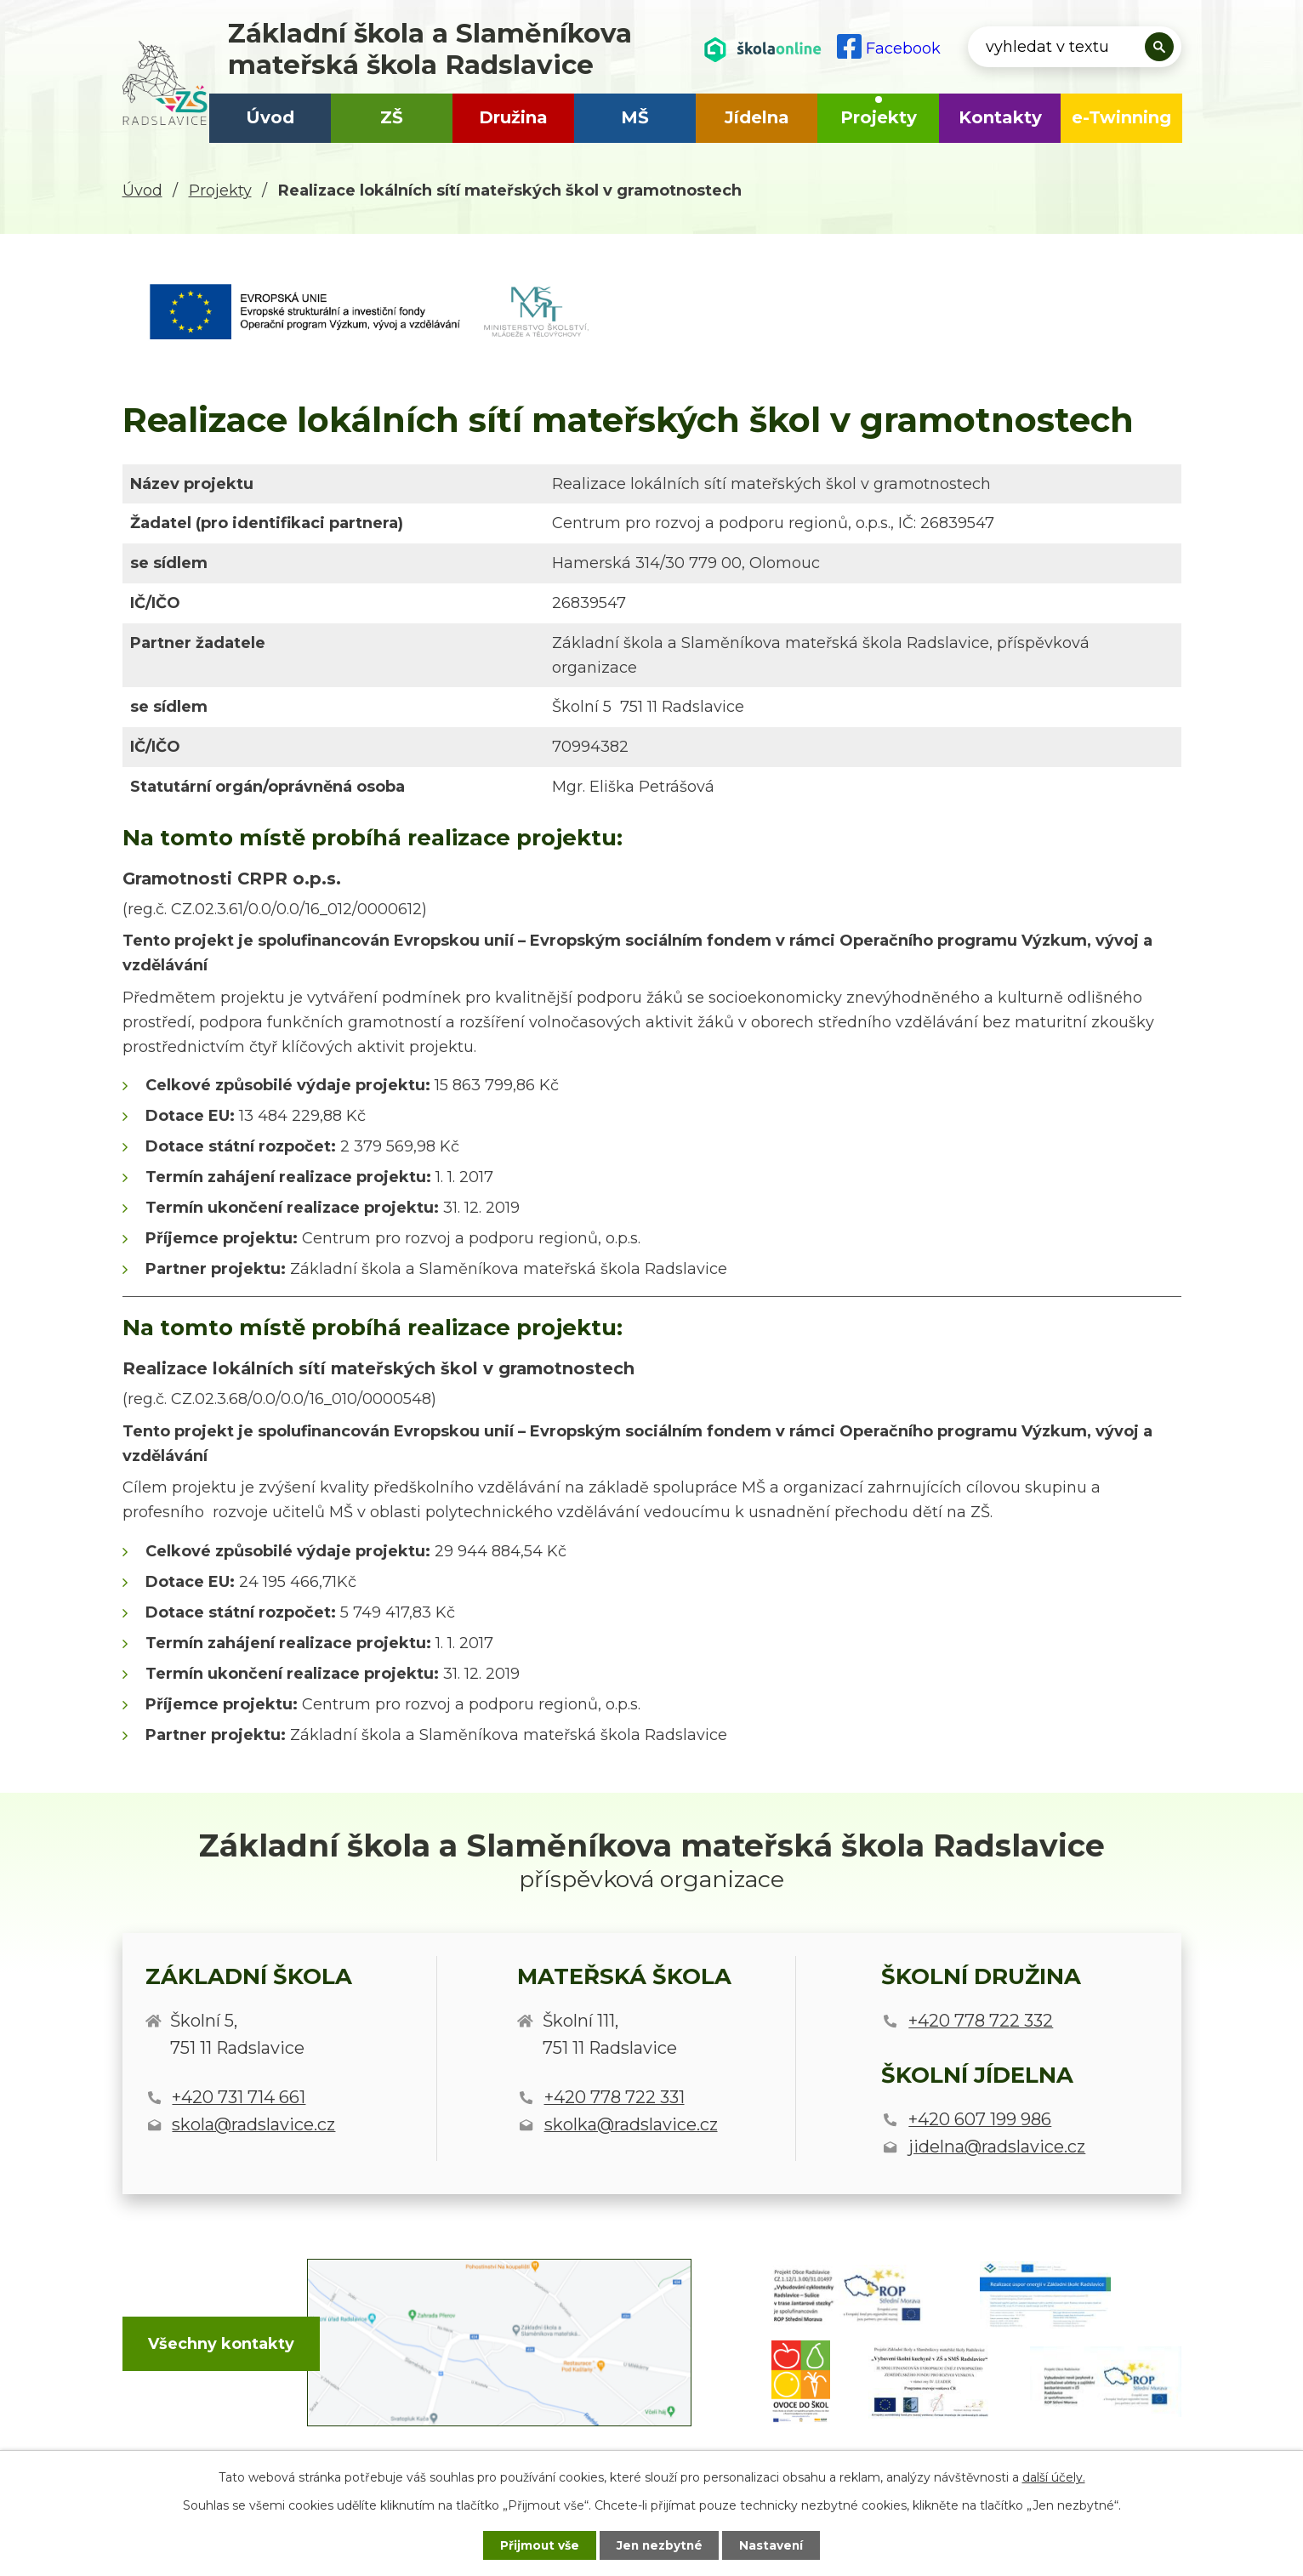 The height and width of the screenshot is (2576, 1303). I want to click on Přijmout vše, so click(536, 2544).